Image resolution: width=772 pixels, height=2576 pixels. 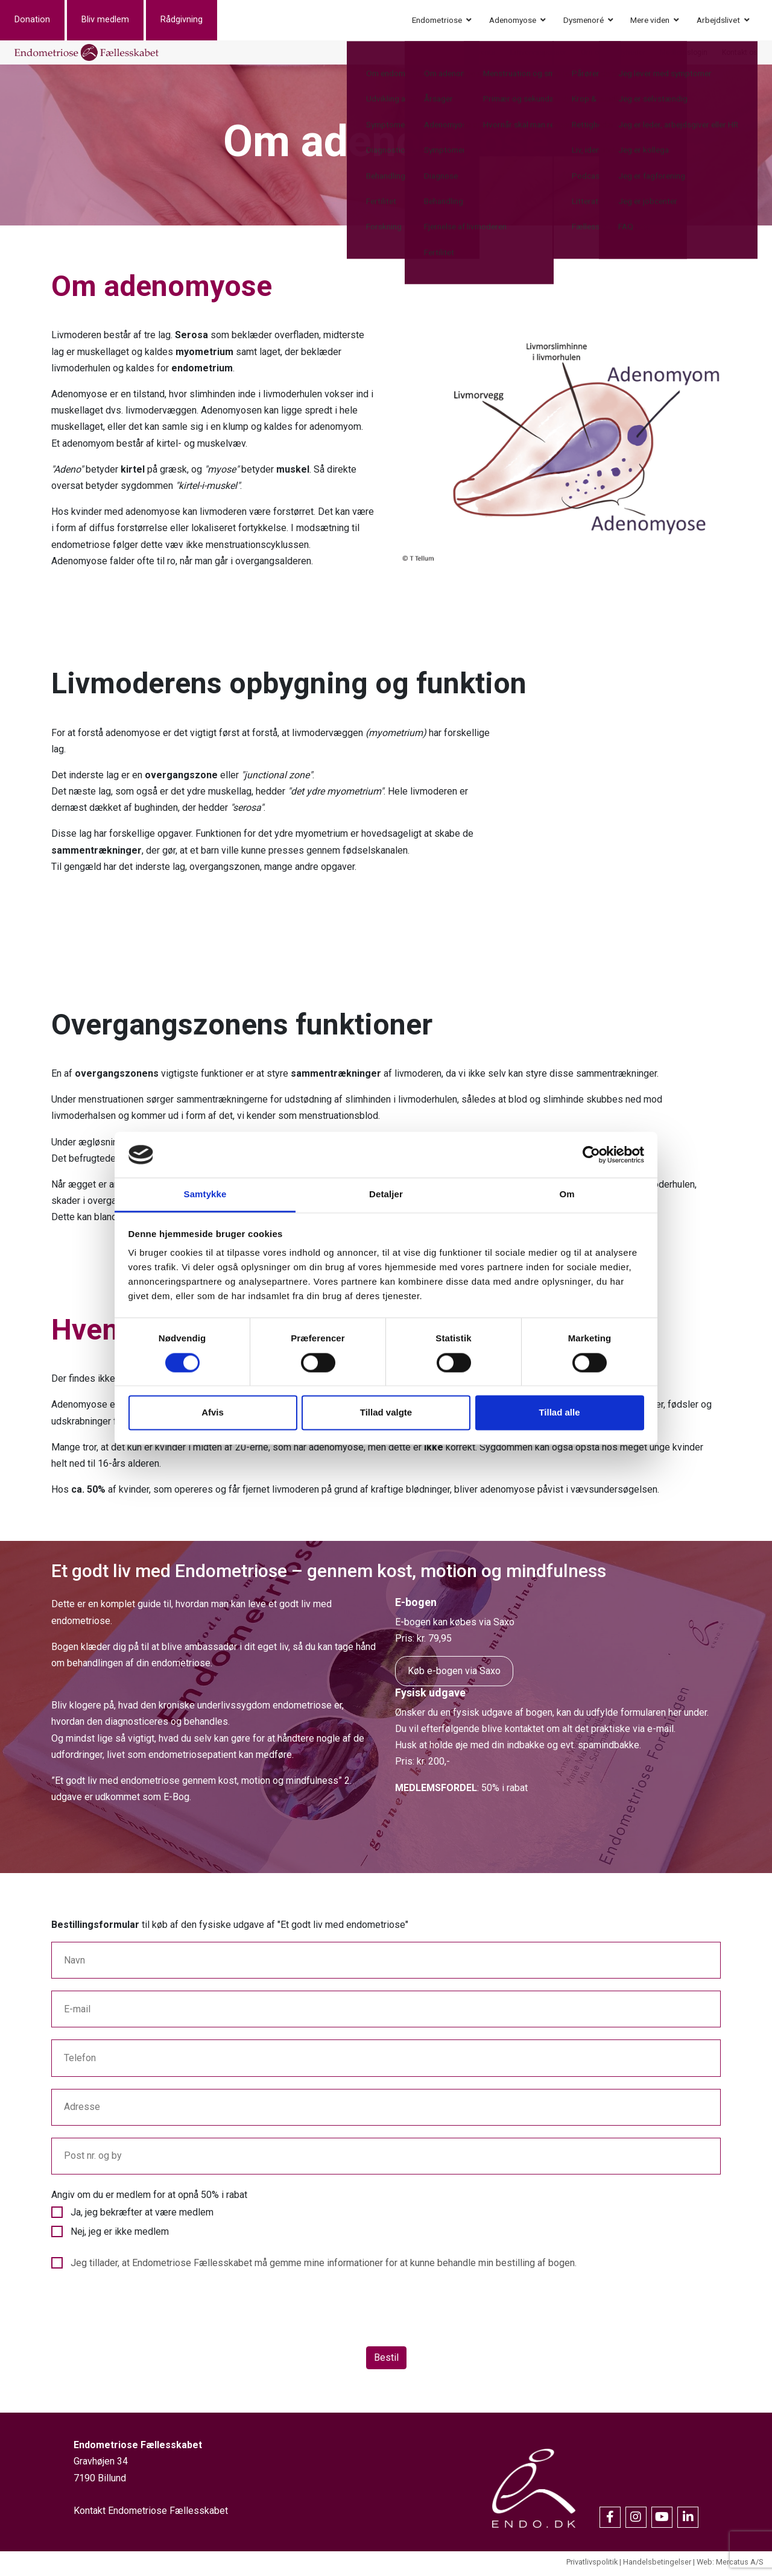 What do you see at coordinates (649, 21) in the screenshot?
I see `Mere viden` at bounding box center [649, 21].